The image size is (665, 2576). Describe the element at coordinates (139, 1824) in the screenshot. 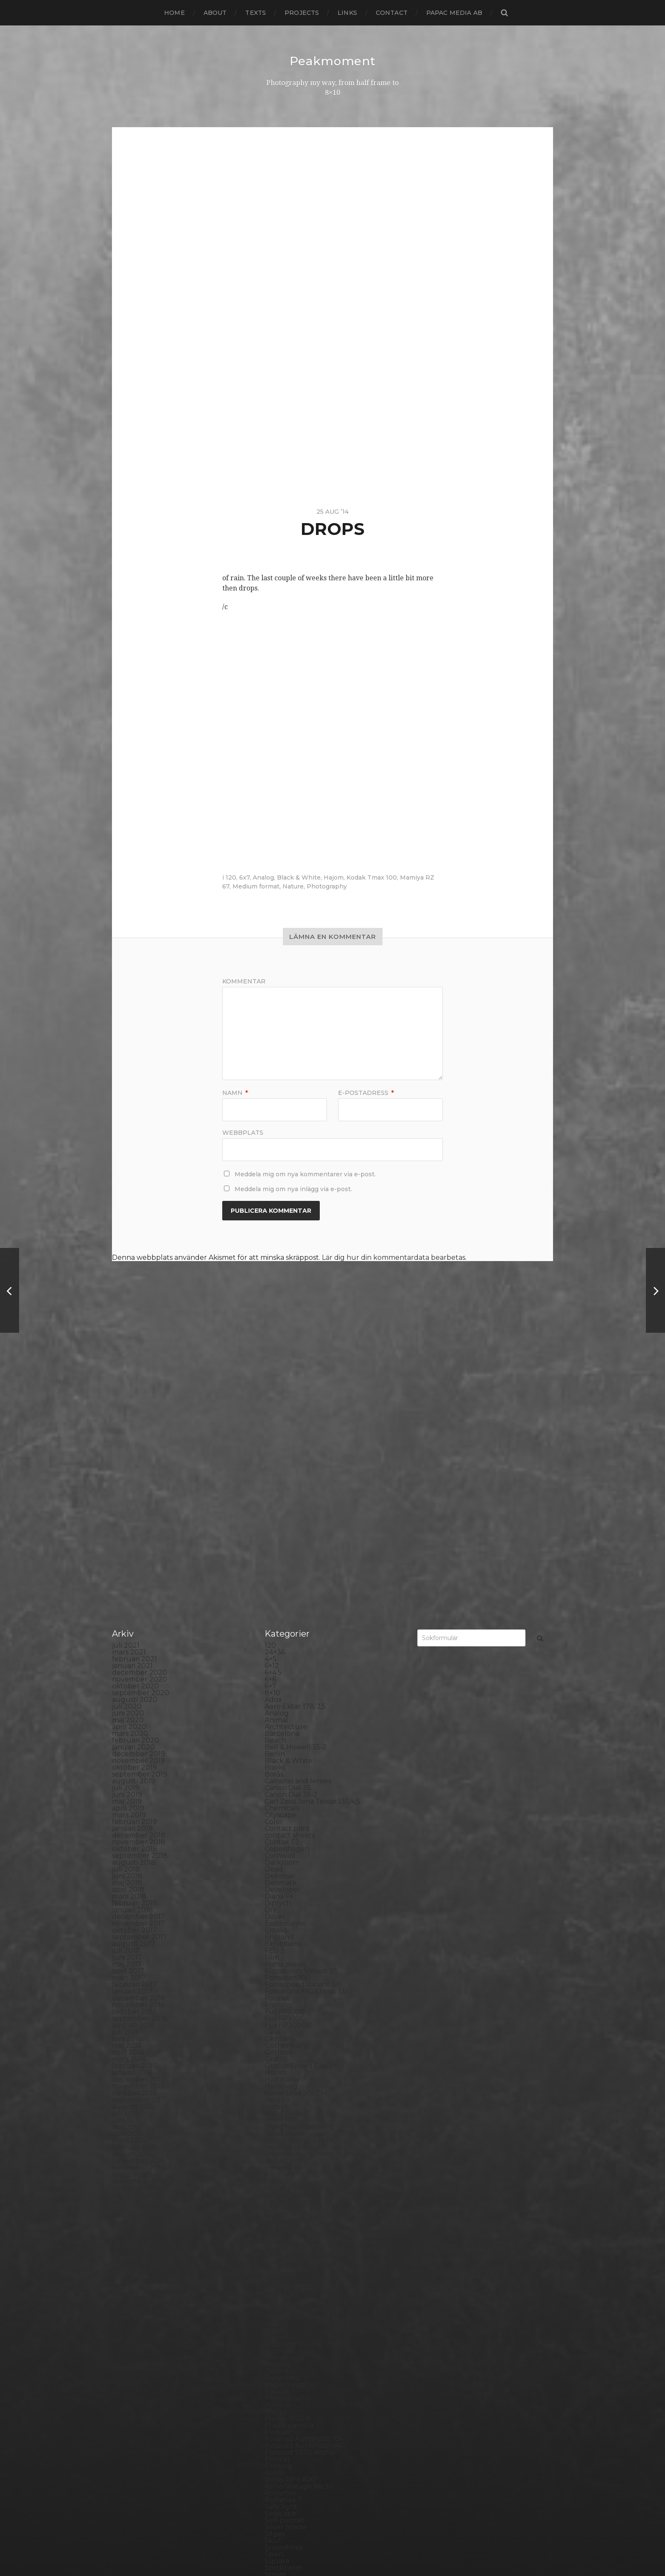

I see `september 2016` at that location.